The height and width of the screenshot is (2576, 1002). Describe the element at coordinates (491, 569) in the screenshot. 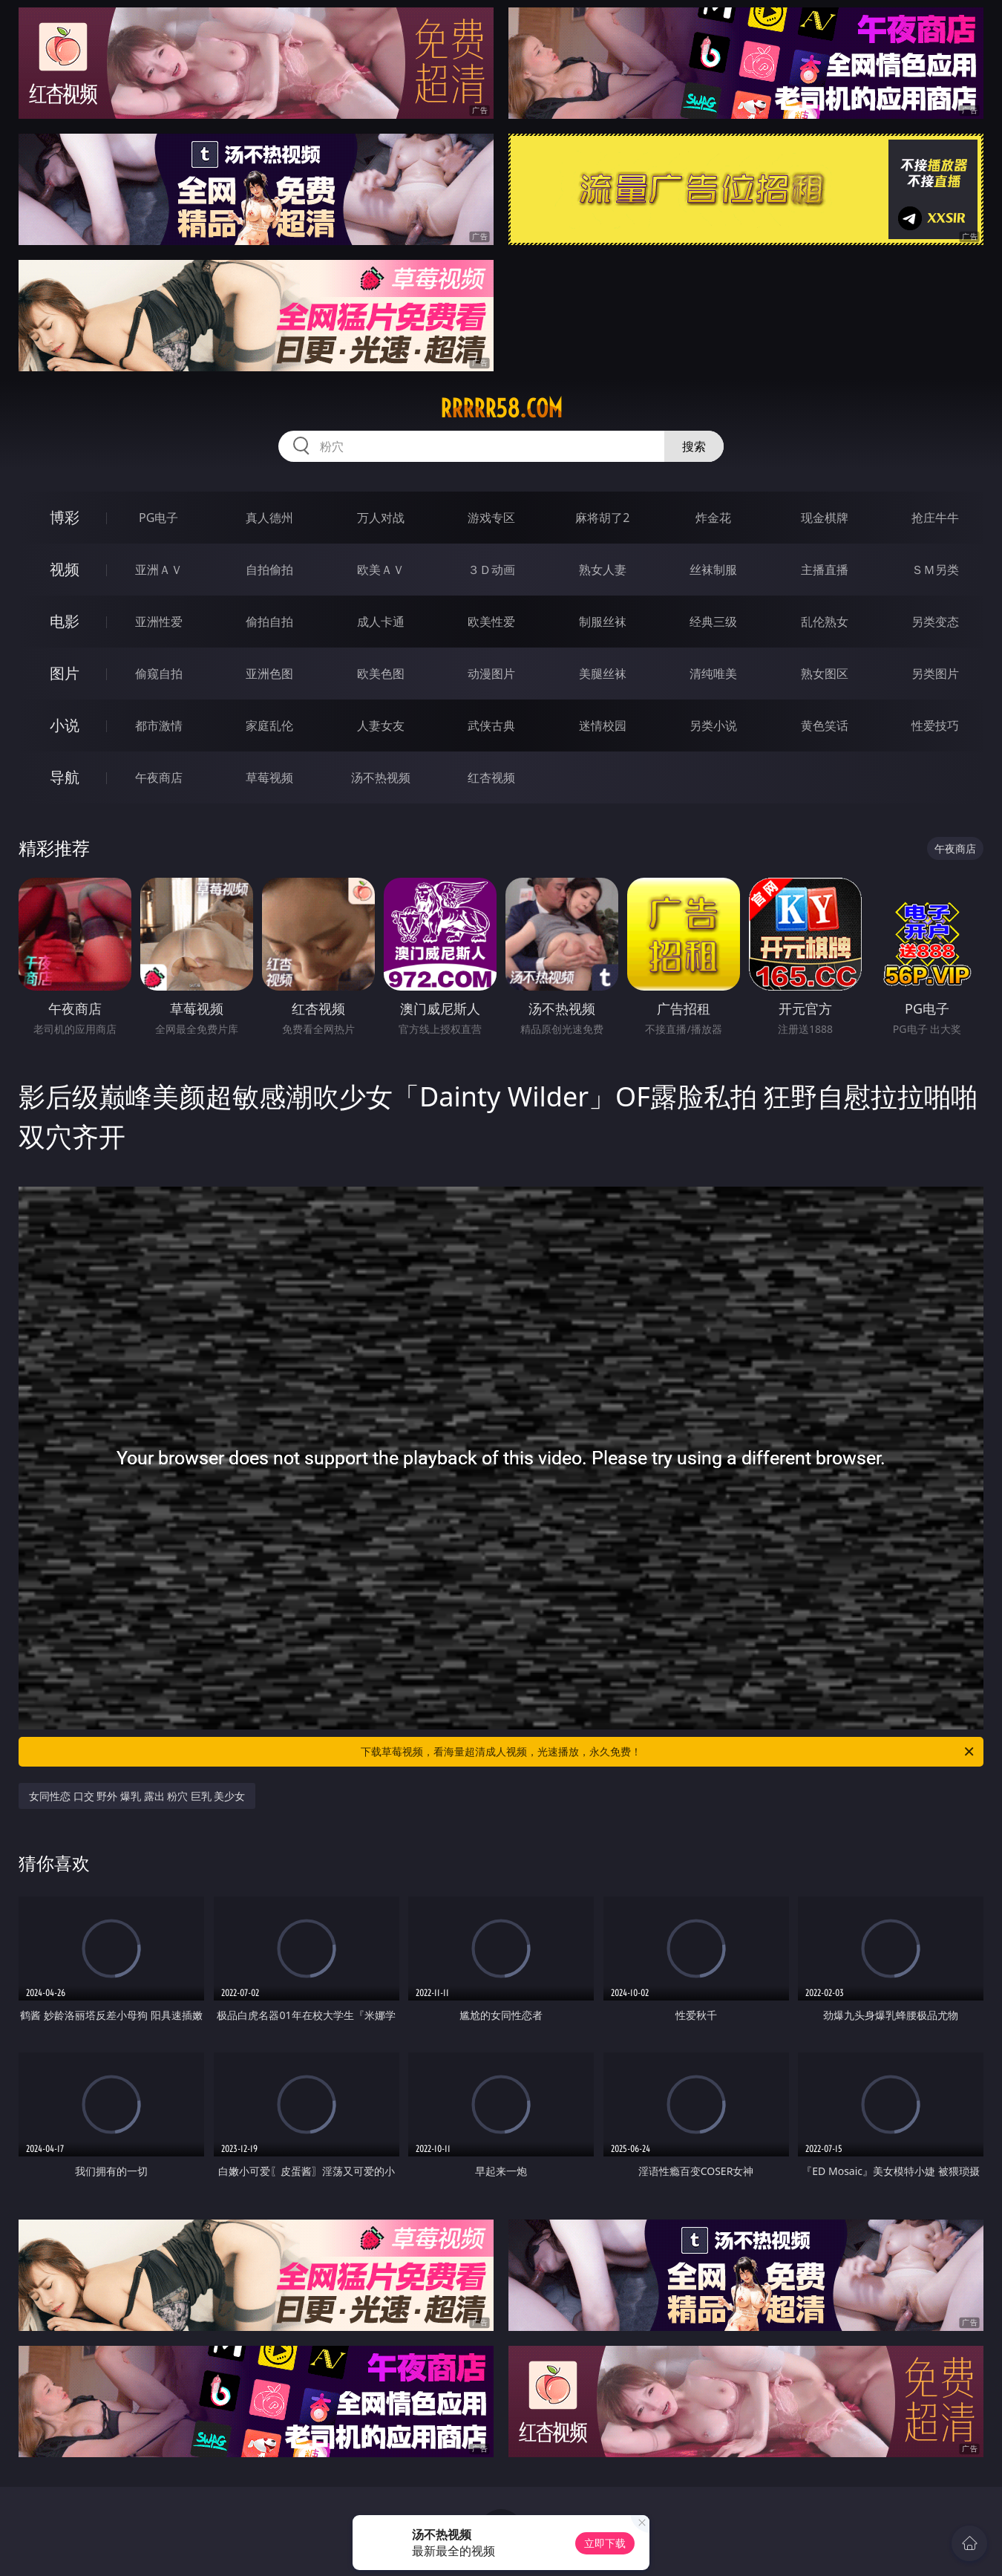

I see `３Ｄ动画` at that location.